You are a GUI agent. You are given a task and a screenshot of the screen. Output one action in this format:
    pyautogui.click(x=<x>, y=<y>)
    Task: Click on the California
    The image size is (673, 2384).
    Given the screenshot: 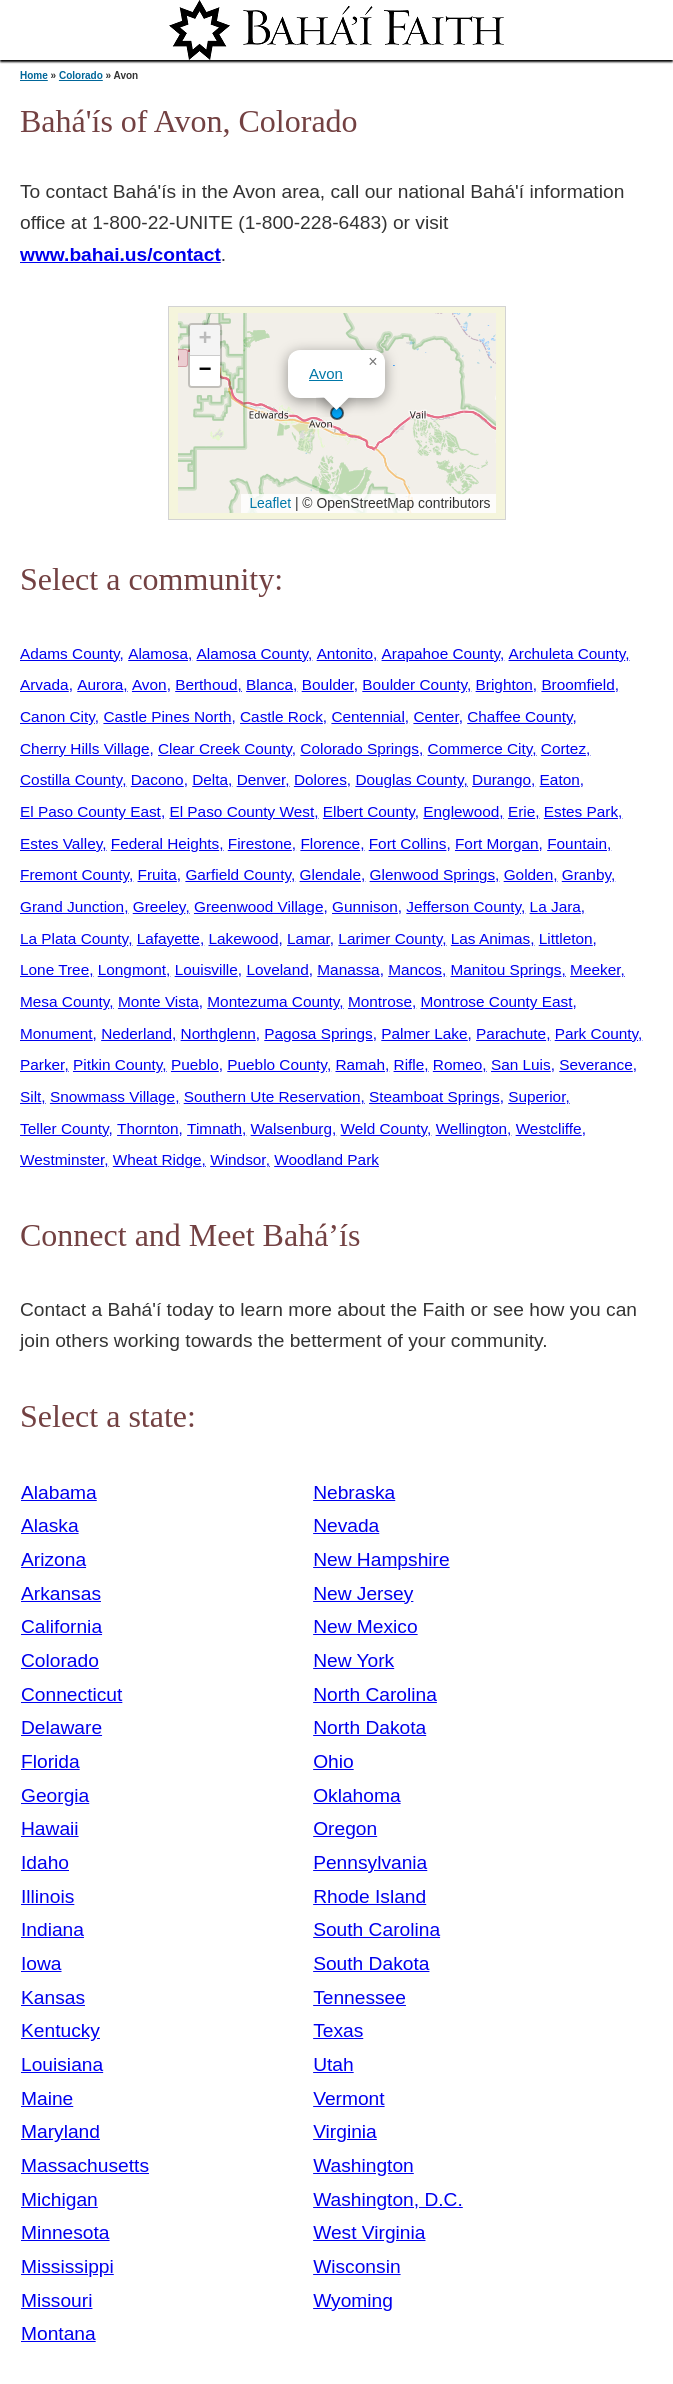 What is the action you would take?
    pyautogui.click(x=61, y=1626)
    